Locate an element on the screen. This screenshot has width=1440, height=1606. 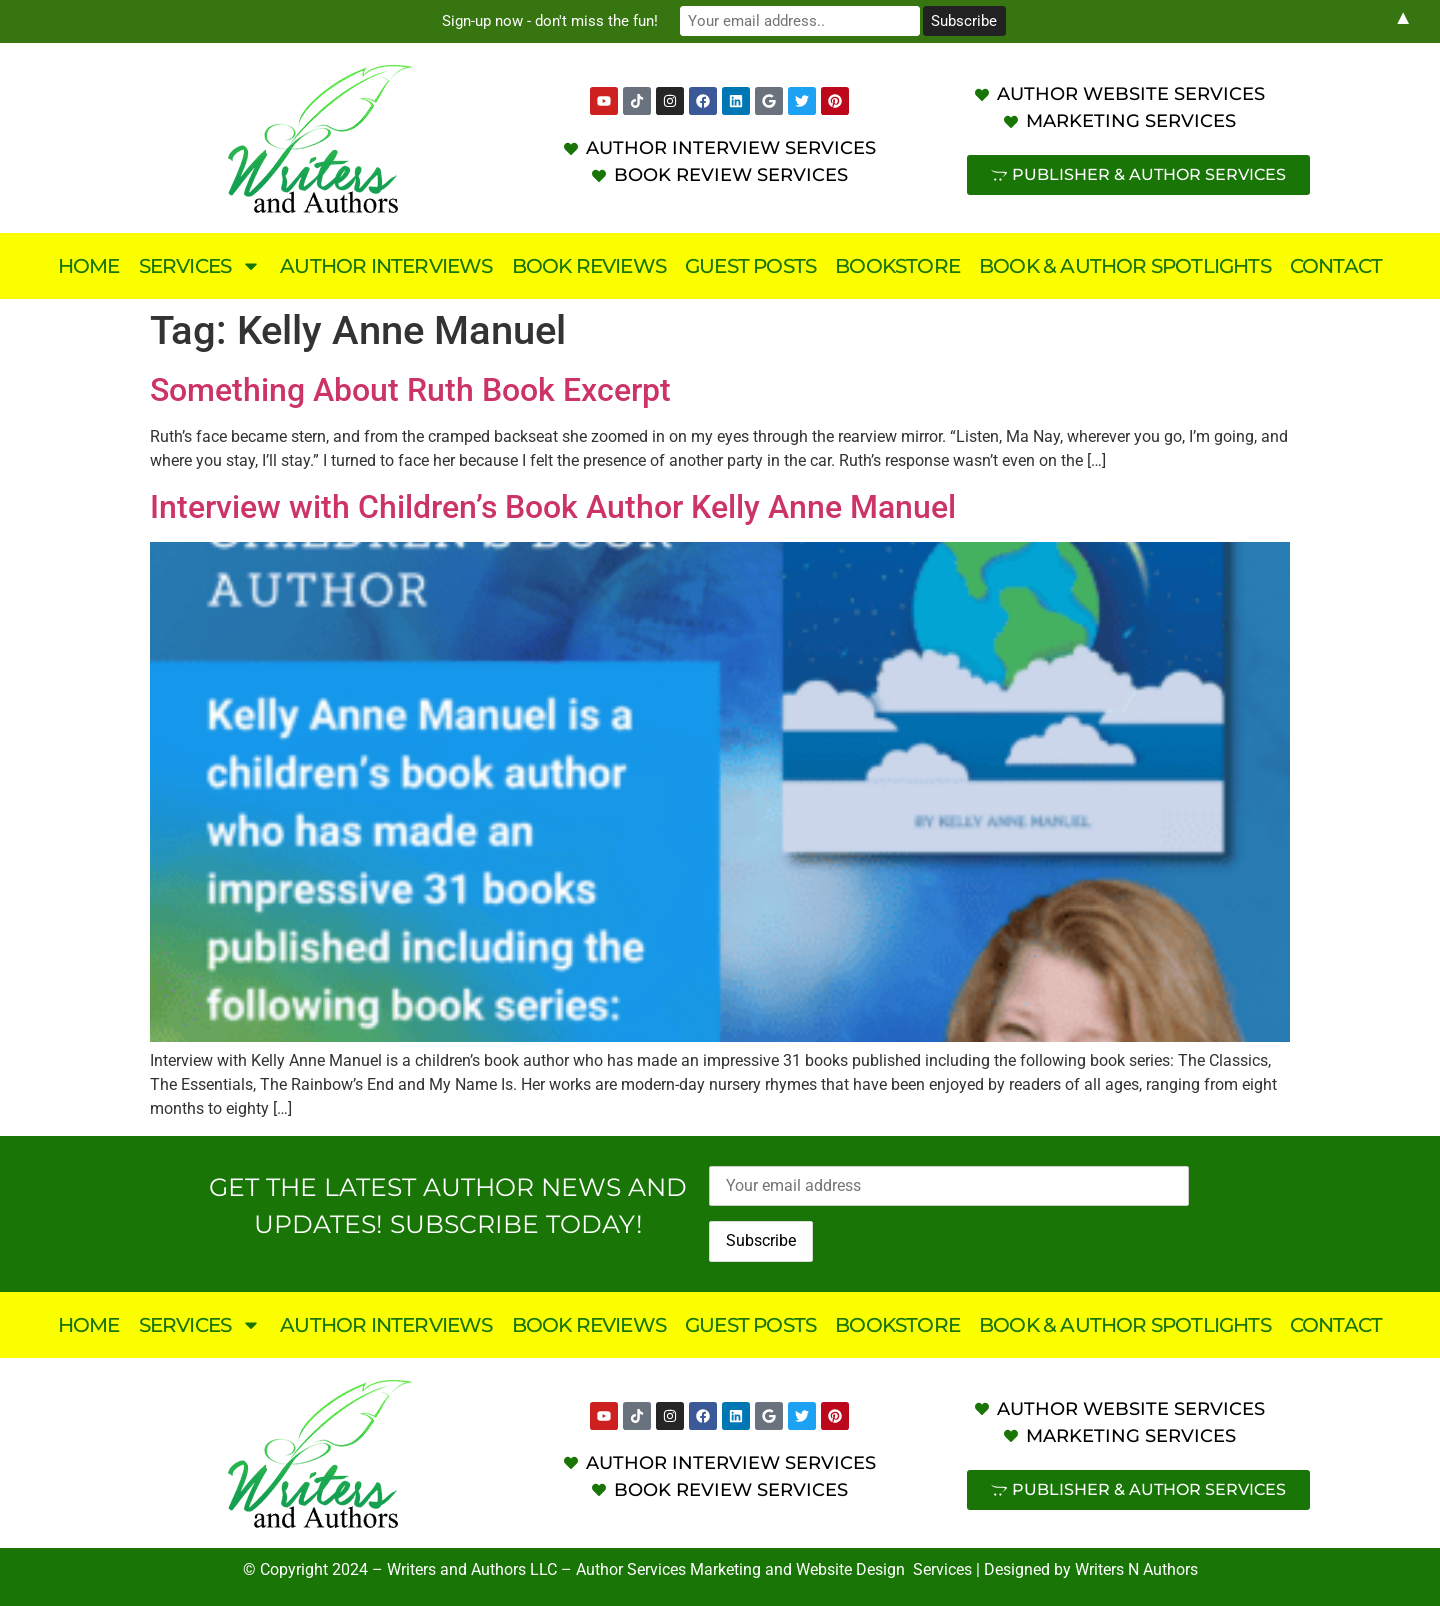
Home is located at coordinates (89, 266).